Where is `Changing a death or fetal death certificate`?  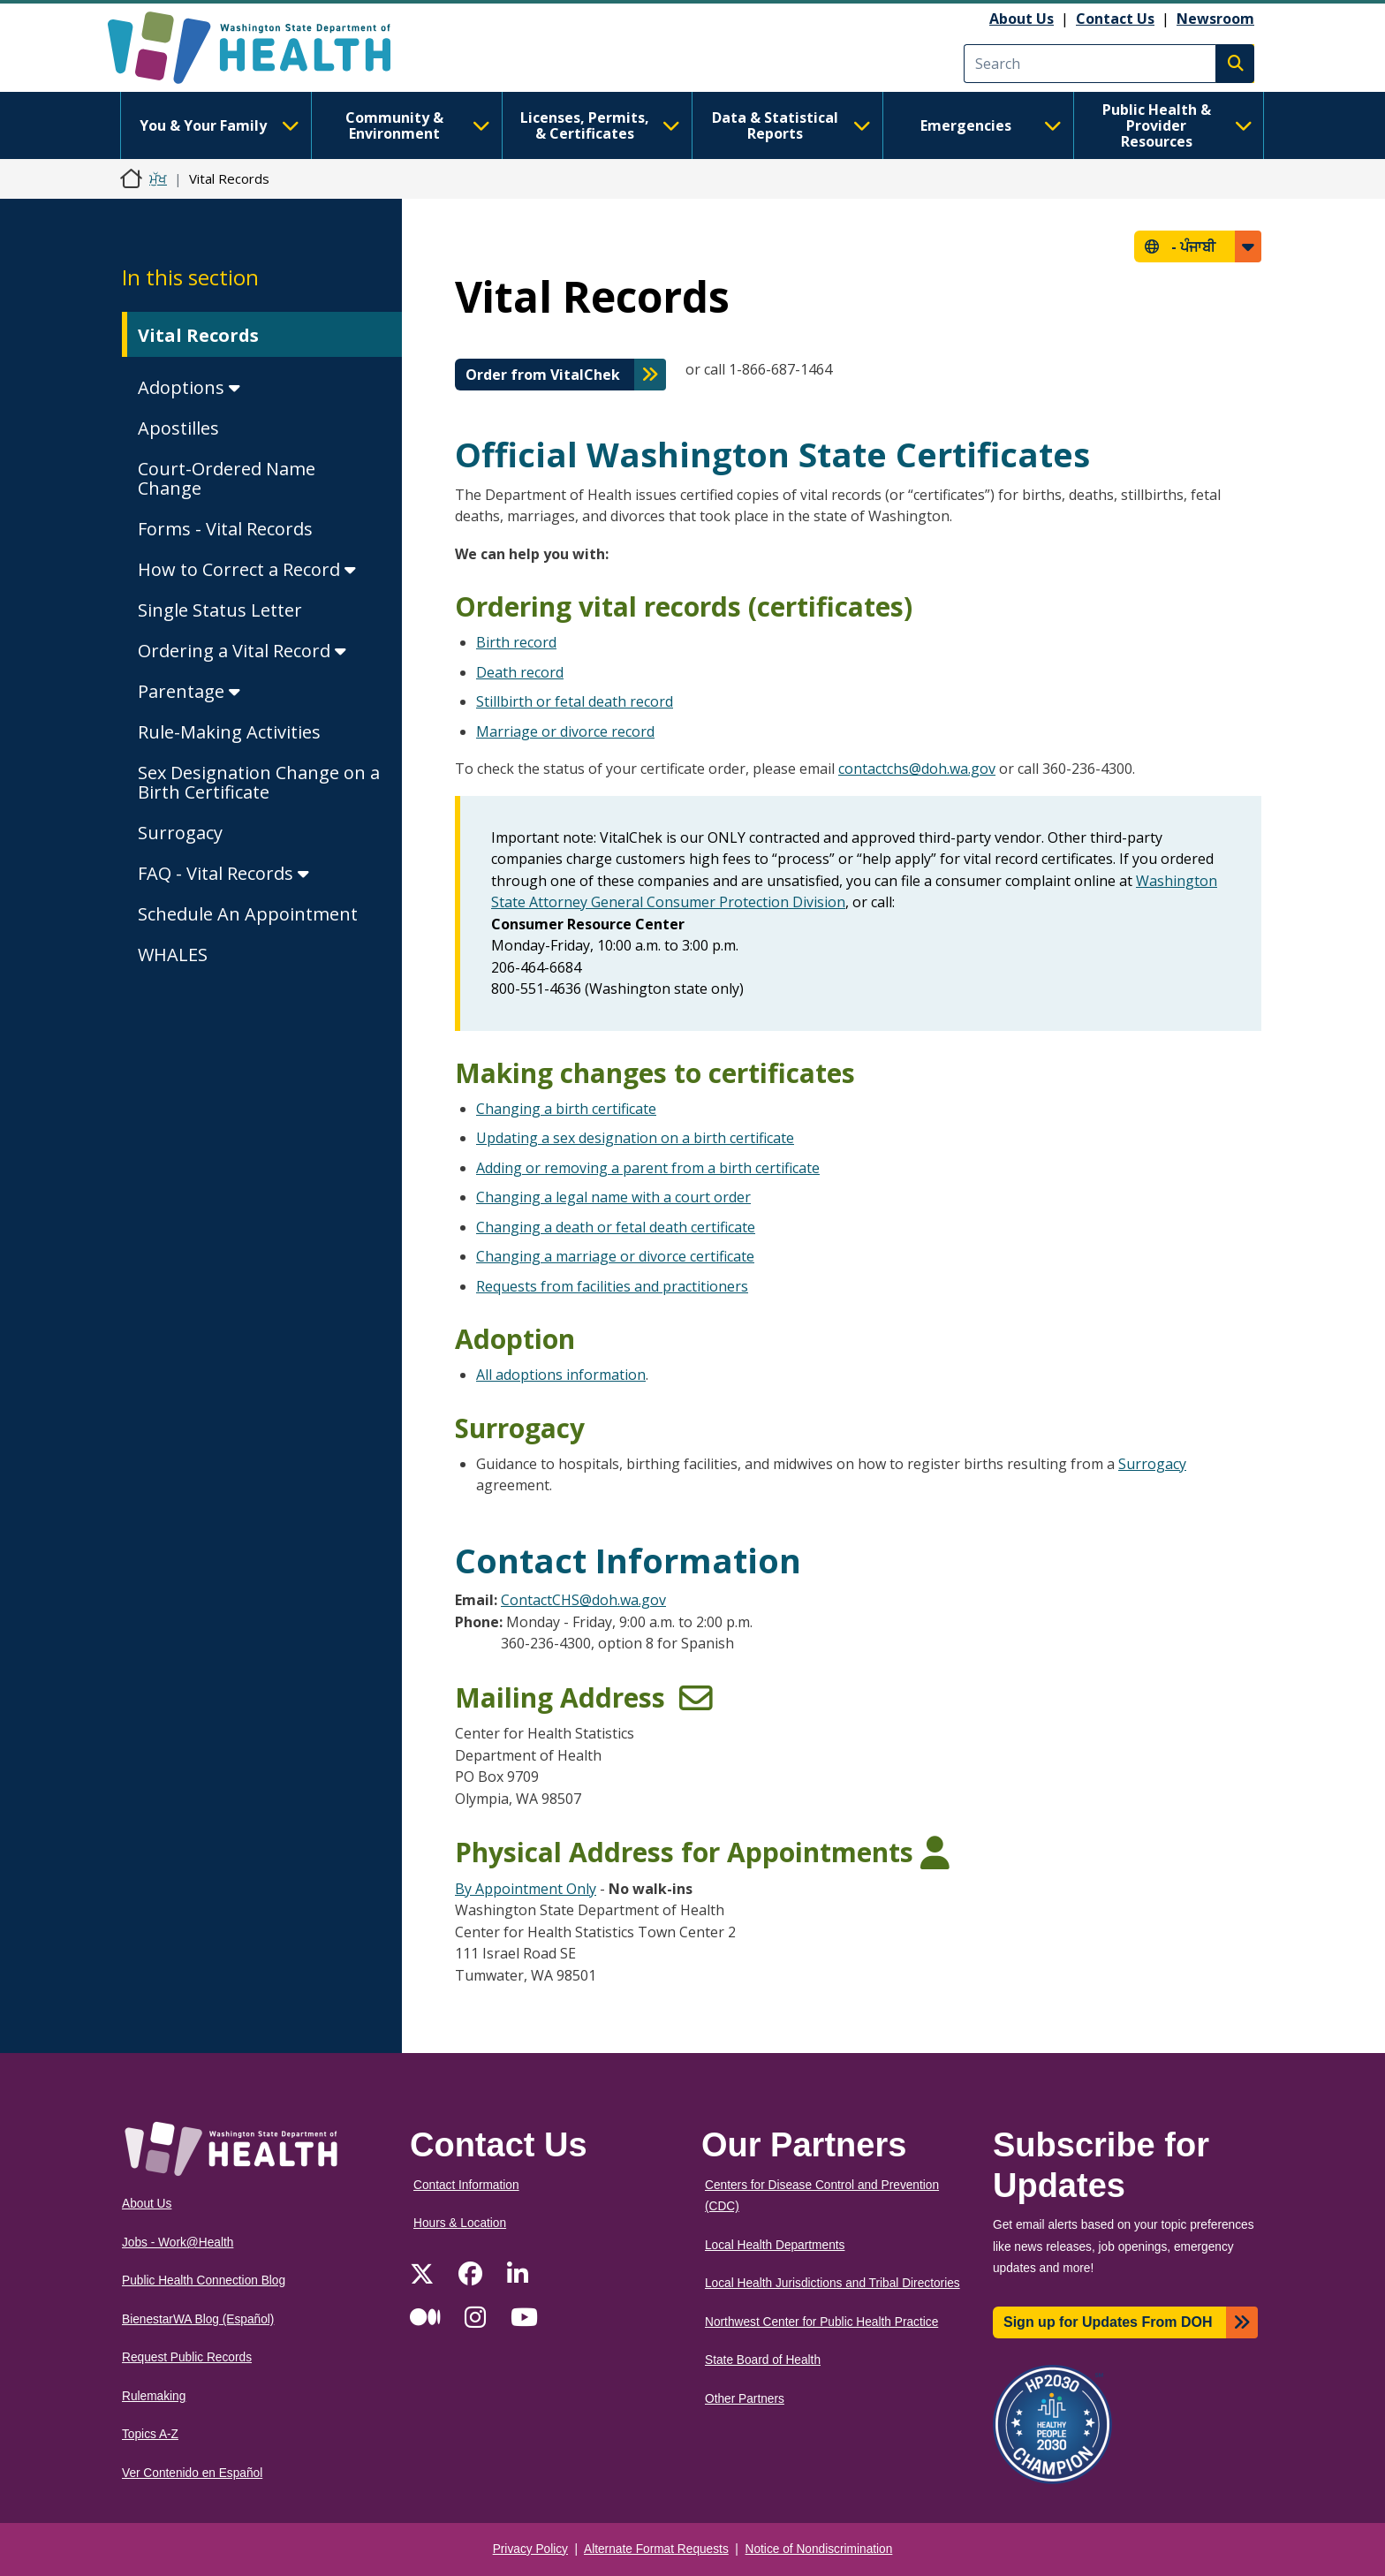 Changing a death or fetal death certificate is located at coordinates (615, 1227).